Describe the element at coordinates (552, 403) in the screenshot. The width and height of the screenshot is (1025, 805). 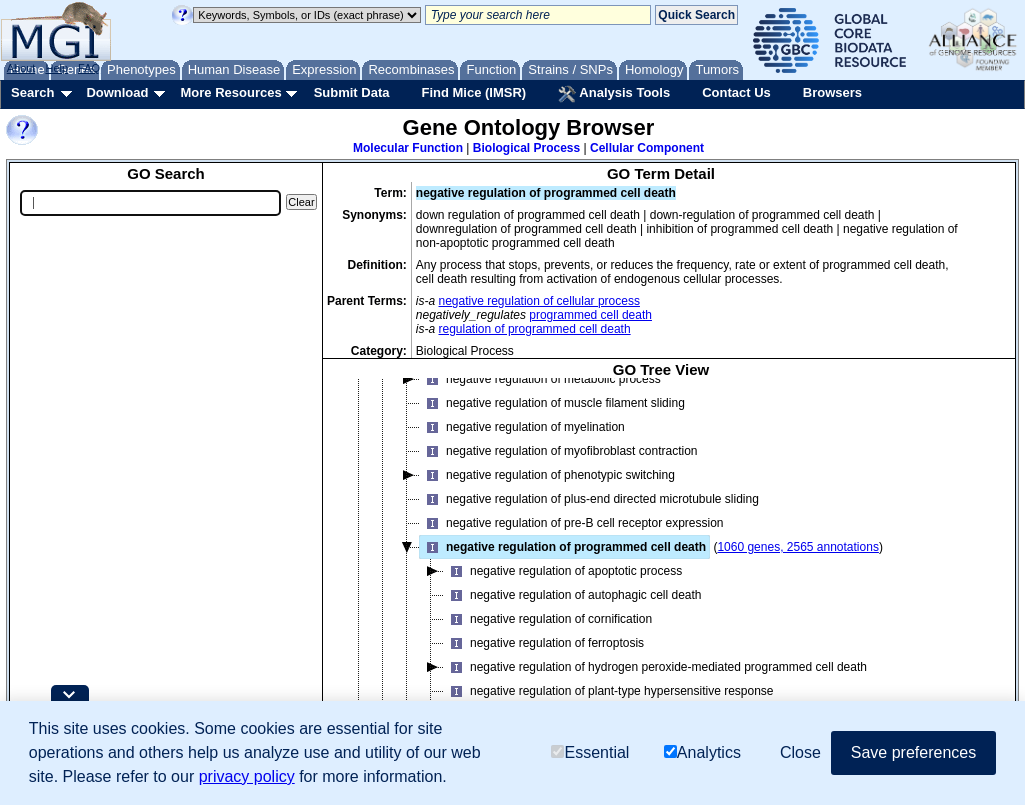
I see `negative regulation of muscle filament sliding` at that location.